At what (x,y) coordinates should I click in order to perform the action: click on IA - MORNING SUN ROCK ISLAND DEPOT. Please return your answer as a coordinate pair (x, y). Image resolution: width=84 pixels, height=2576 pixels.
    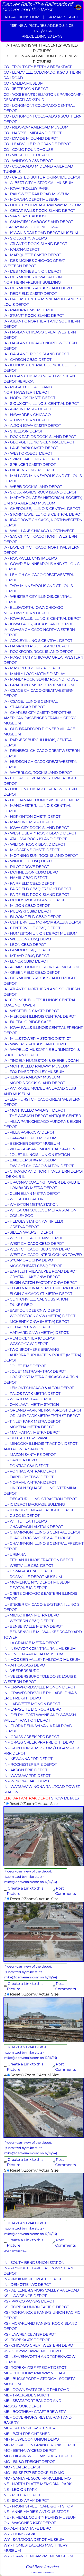
    Looking at the image, I should click on (40, 855).